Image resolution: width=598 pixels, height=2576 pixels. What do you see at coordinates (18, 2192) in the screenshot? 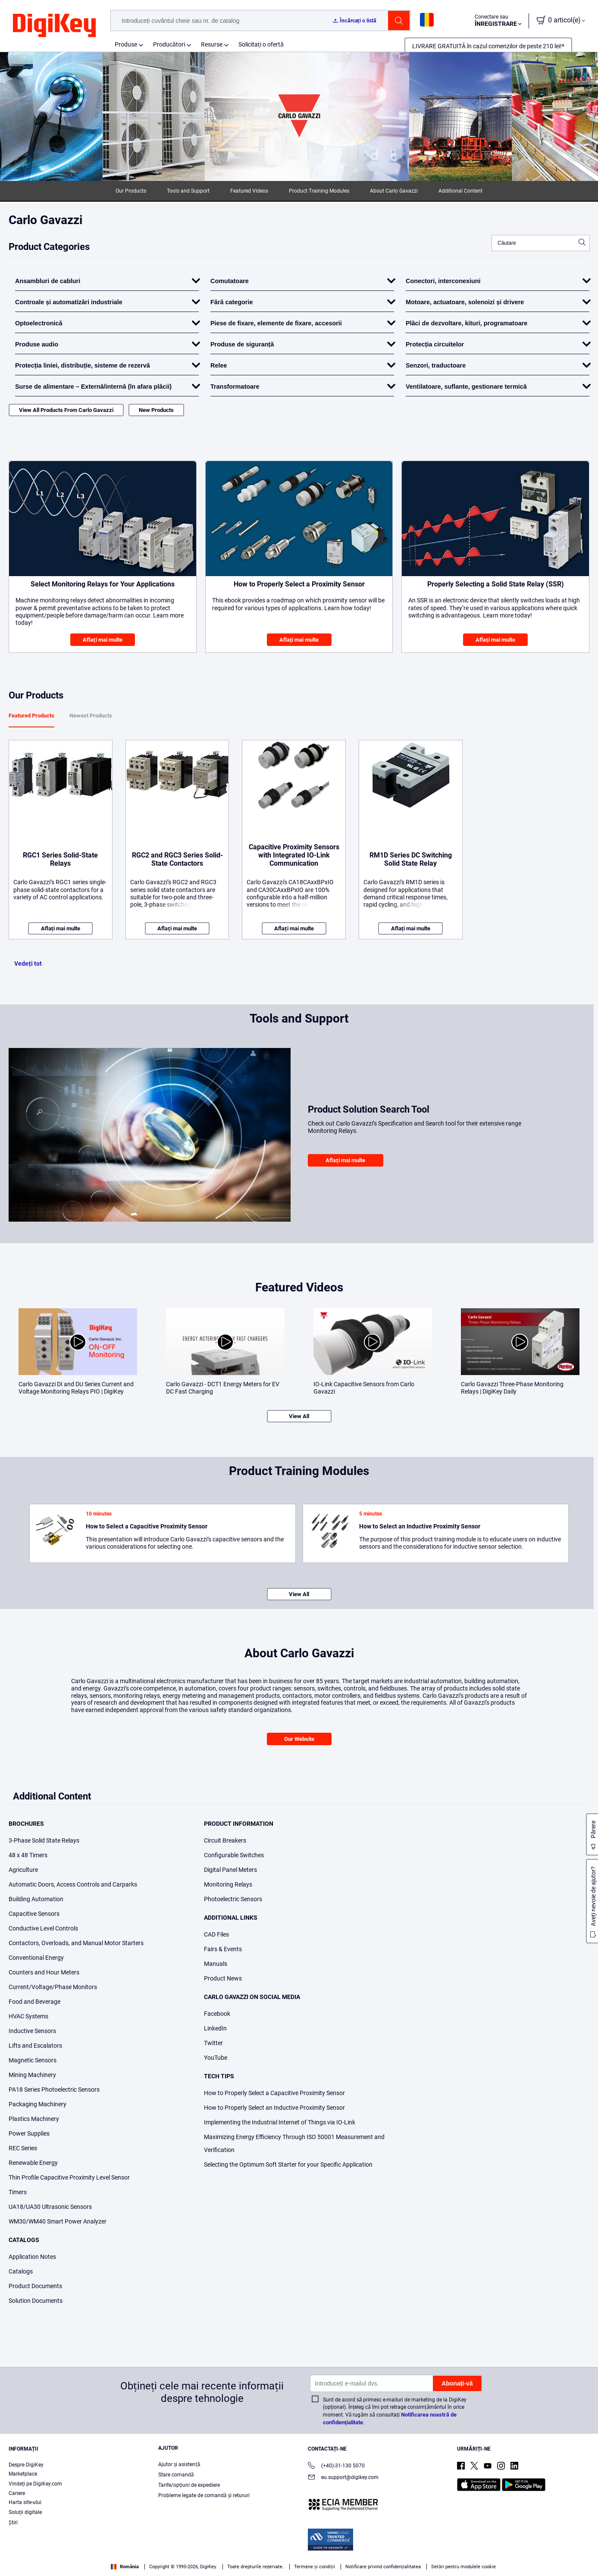
I see `Timers` at bounding box center [18, 2192].